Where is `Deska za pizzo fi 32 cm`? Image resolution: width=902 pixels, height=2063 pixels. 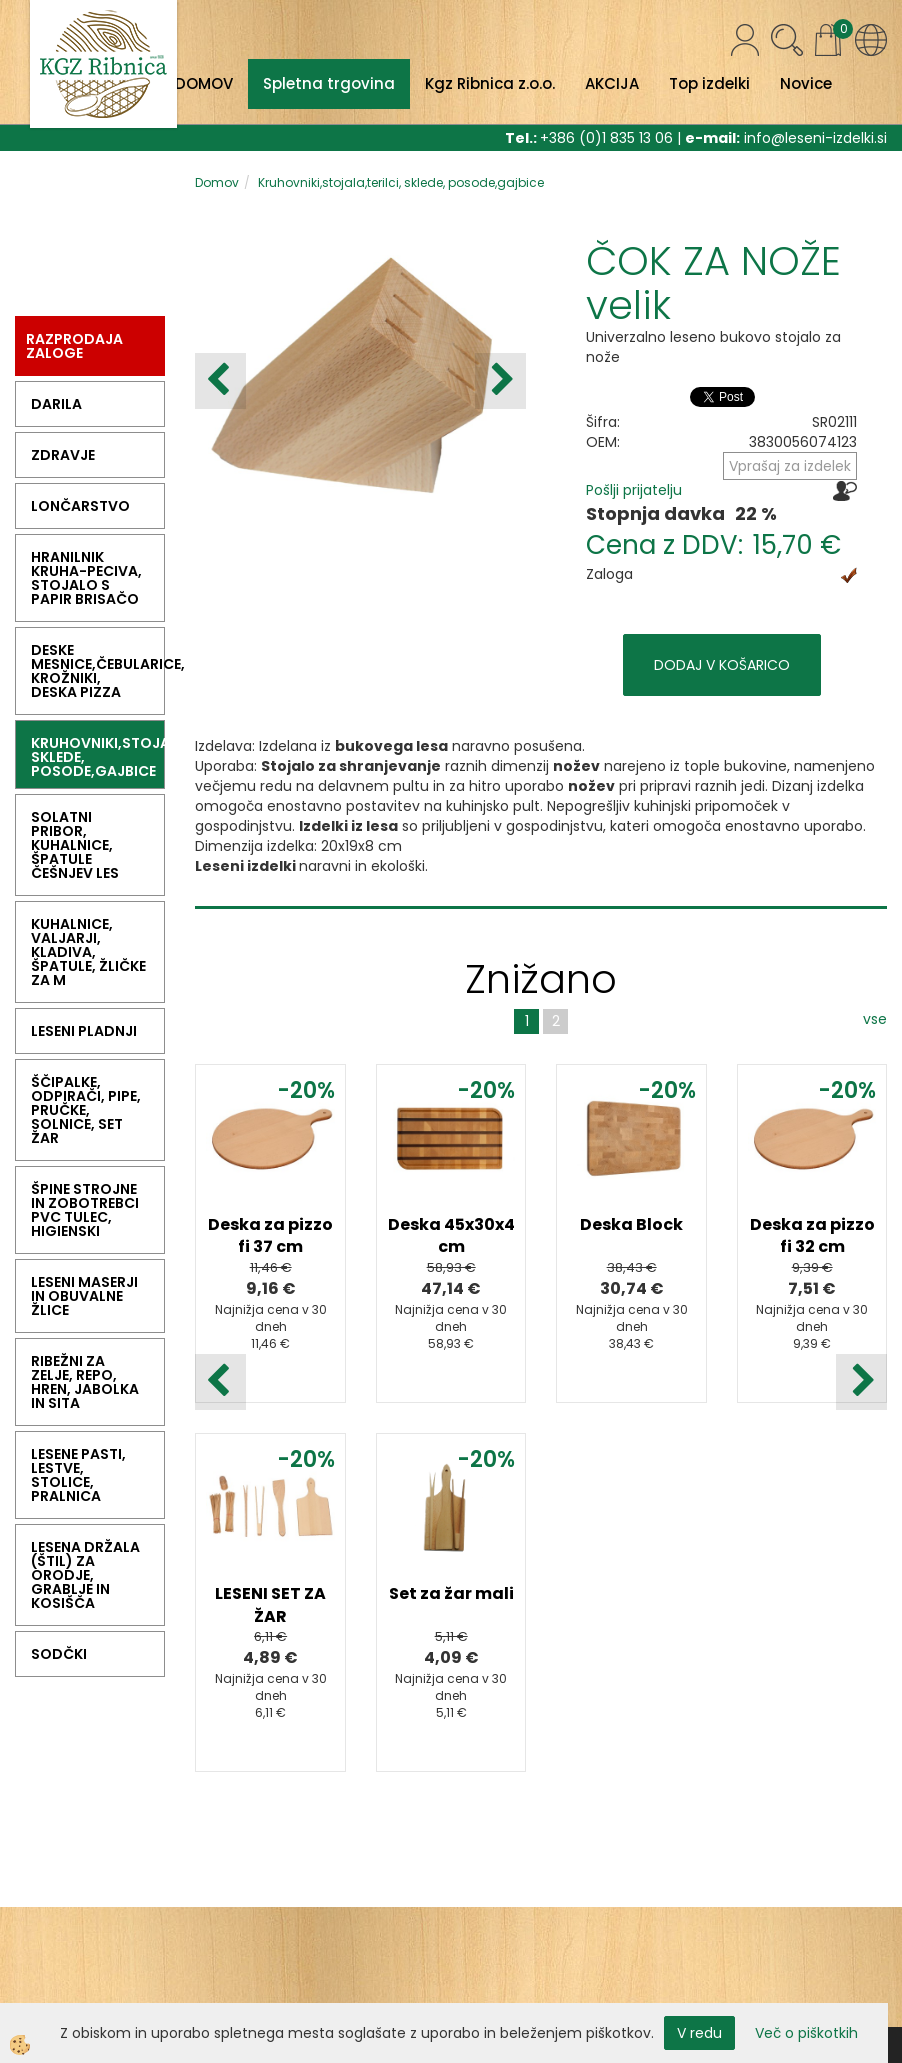
Deska za pizzo fi 32 cm is located at coordinates (812, 1236).